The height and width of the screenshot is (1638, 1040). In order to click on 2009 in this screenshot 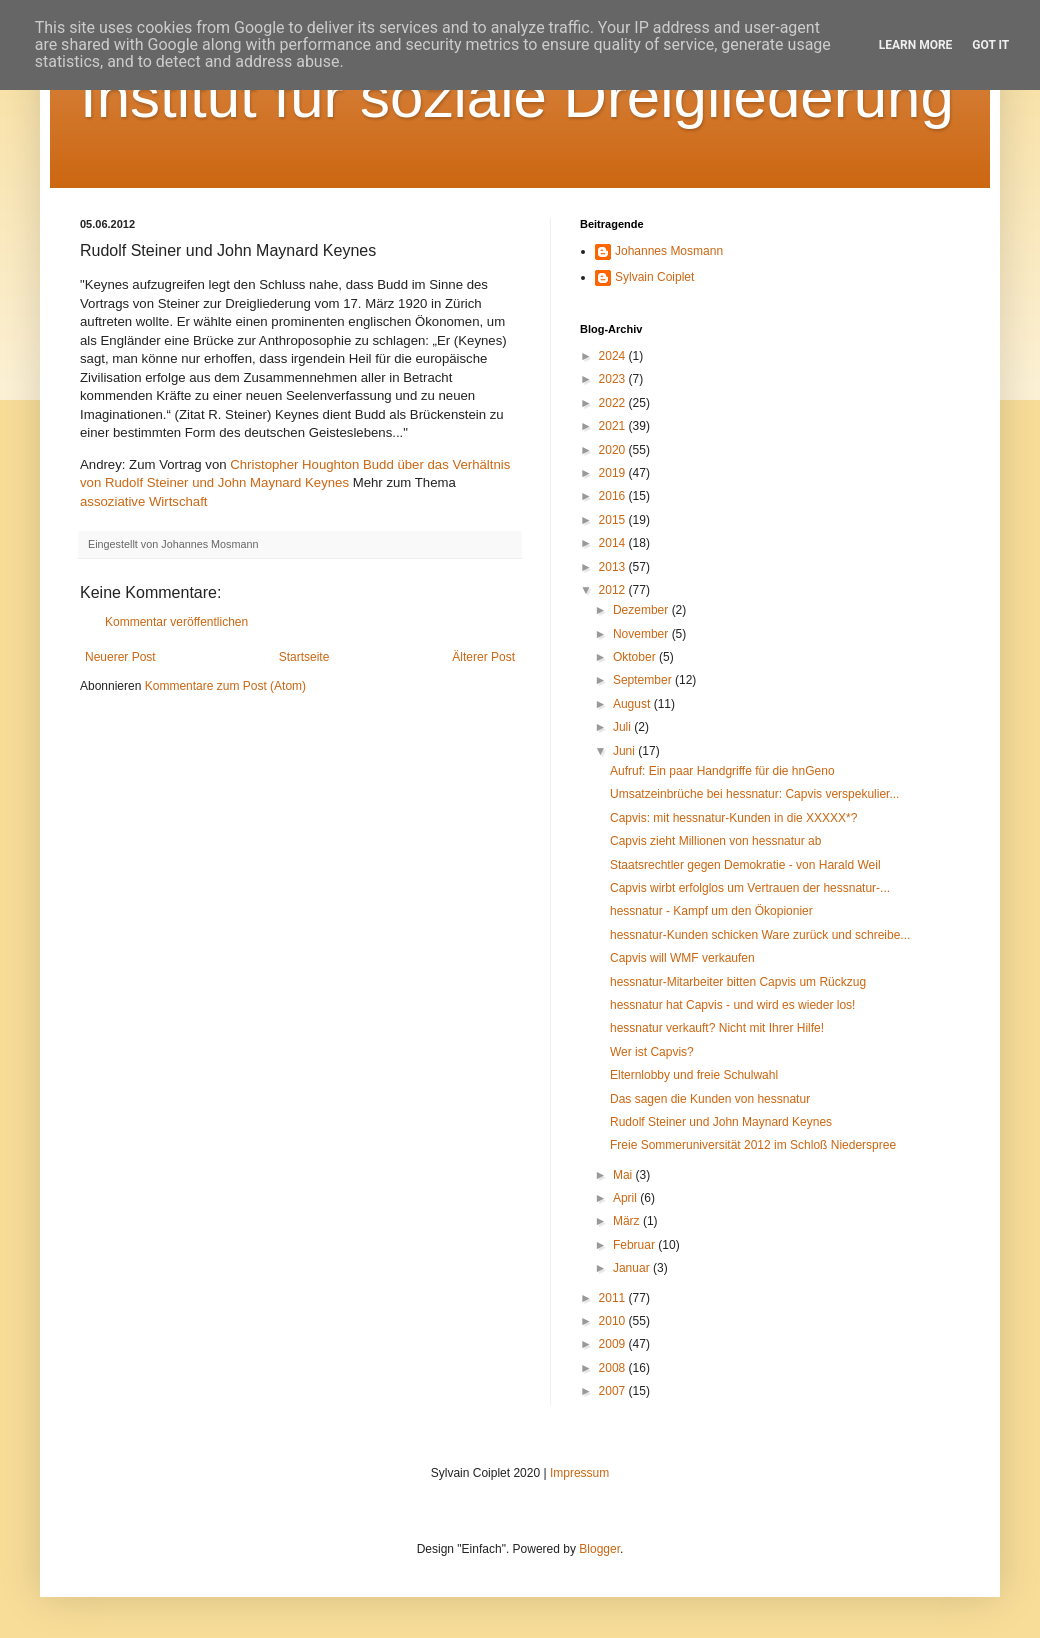, I will do `click(614, 1344)`.